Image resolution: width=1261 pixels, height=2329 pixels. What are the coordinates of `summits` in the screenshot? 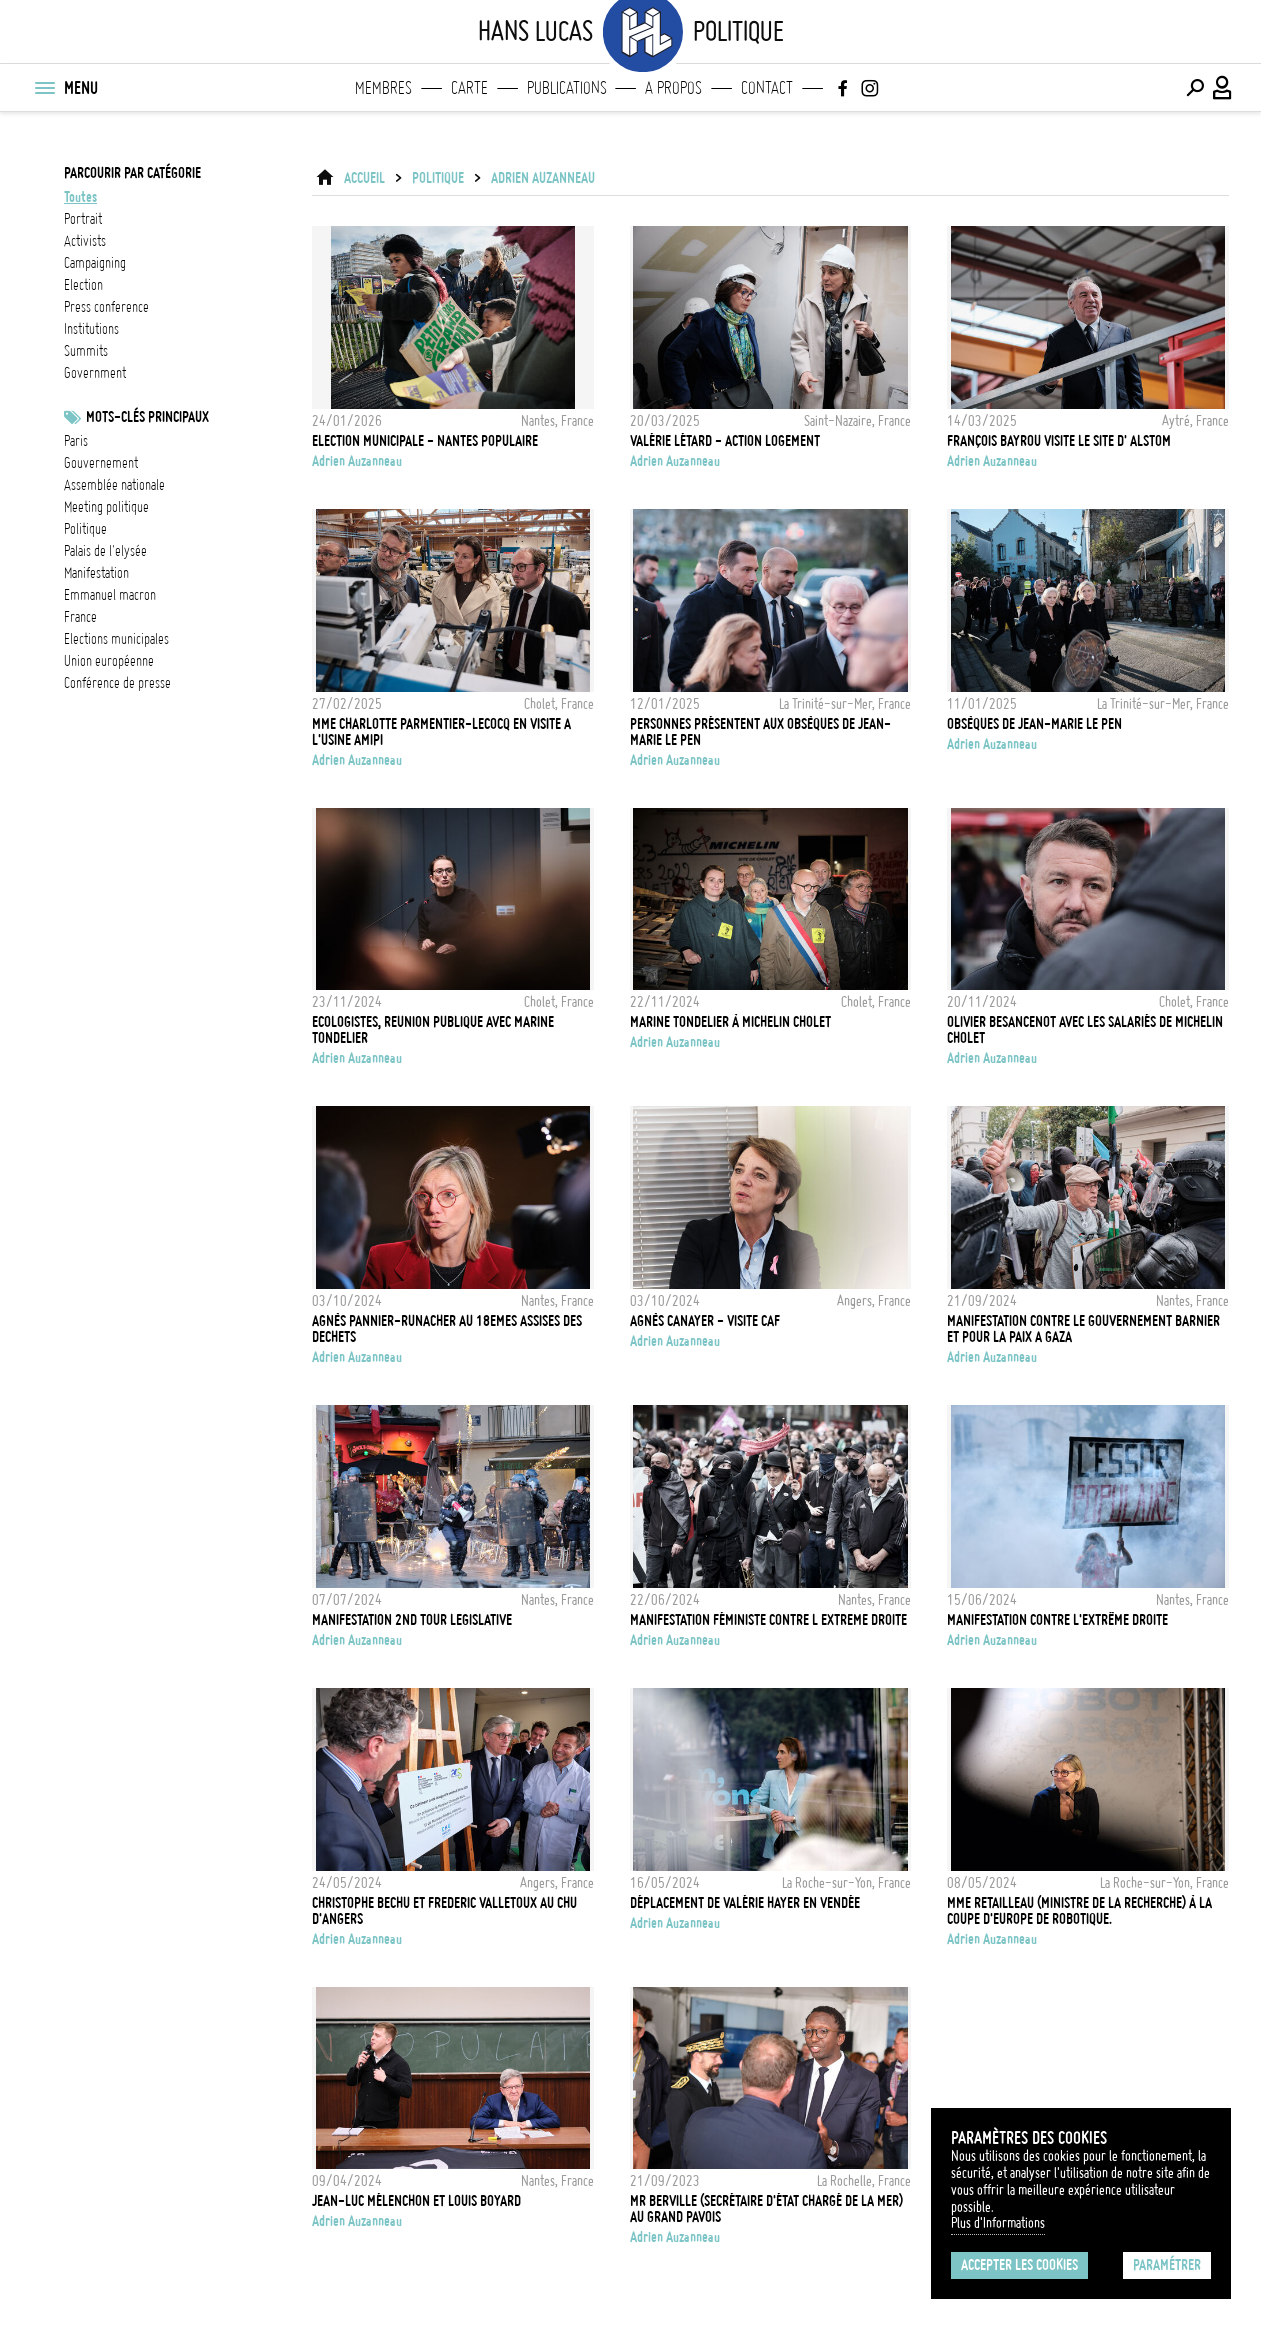 It's located at (86, 351).